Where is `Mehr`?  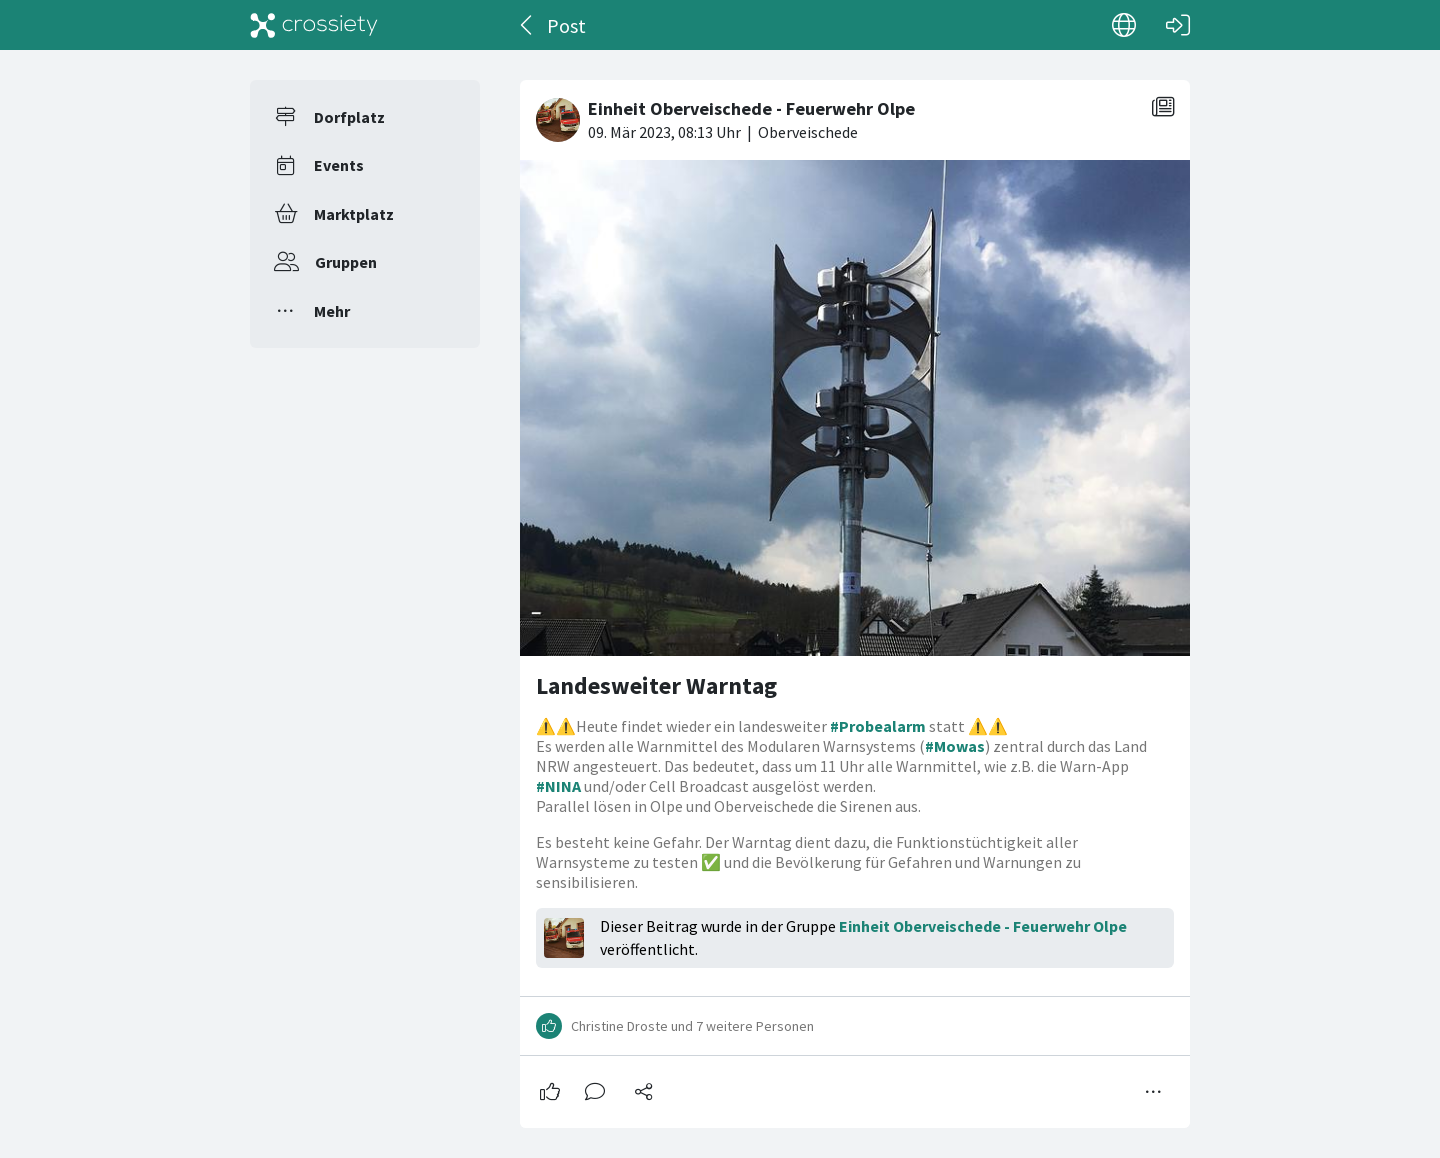 Mehr is located at coordinates (332, 311).